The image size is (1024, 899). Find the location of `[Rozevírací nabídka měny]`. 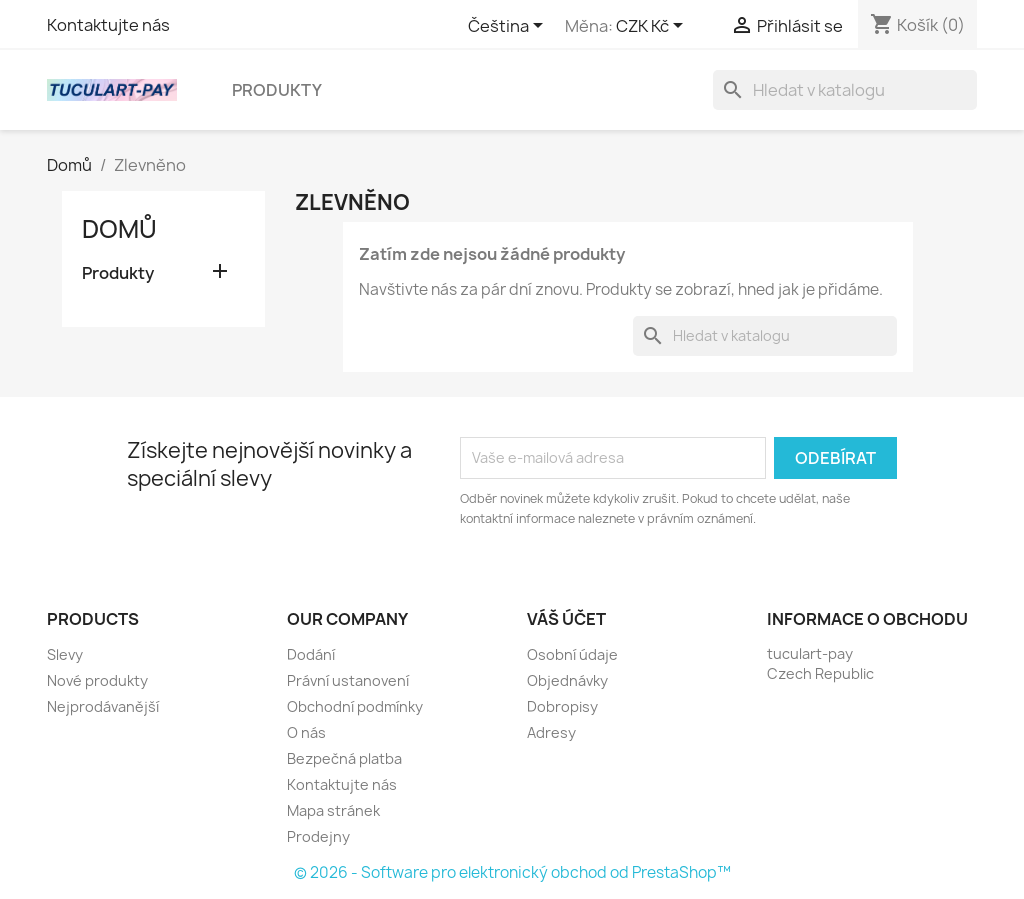

[Rozevírací nabídka měny] is located at coordinates (653, 27).